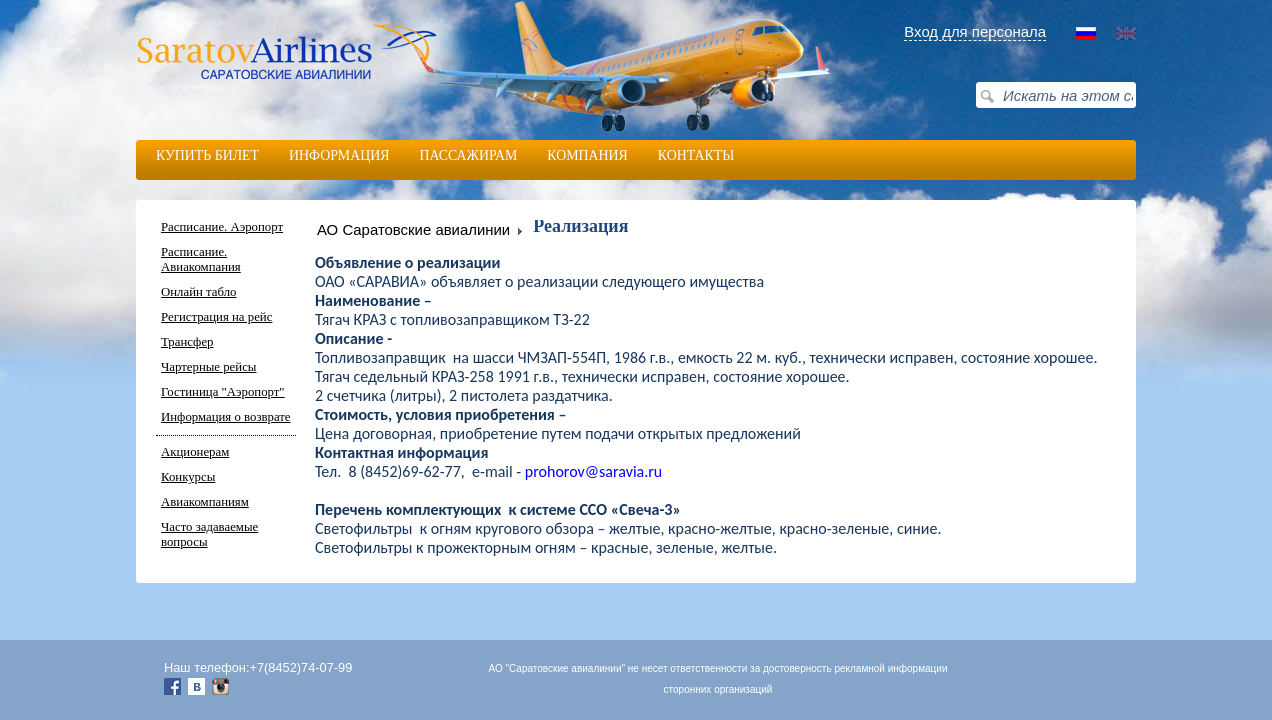 This screenshot has height=720, width=1272. What do you see at coordinates (187, 342) in the screenshot?
I see `Трансфер` at bounding box center [187, 342].